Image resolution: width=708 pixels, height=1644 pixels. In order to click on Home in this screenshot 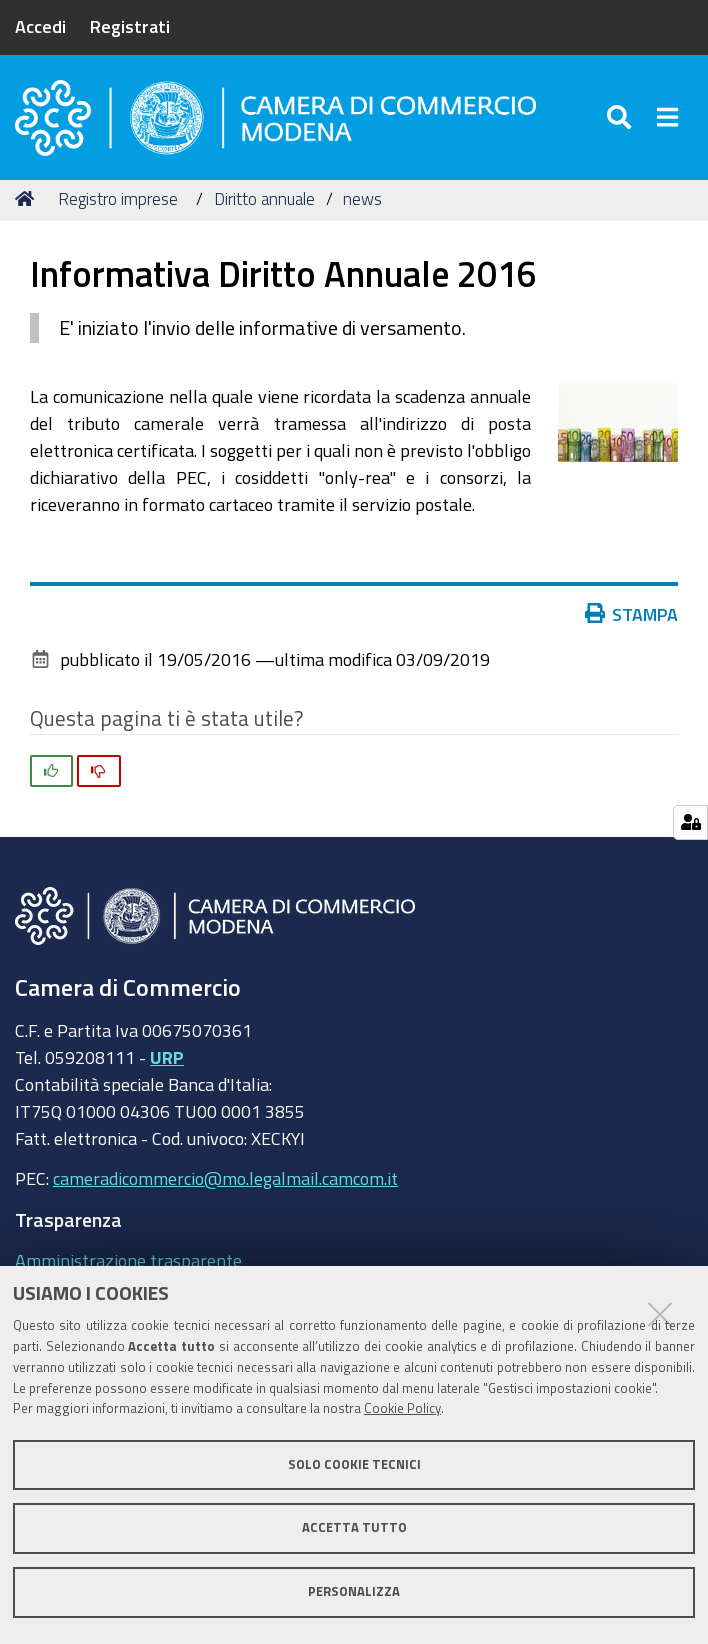, I will do `click(28, 202)`.